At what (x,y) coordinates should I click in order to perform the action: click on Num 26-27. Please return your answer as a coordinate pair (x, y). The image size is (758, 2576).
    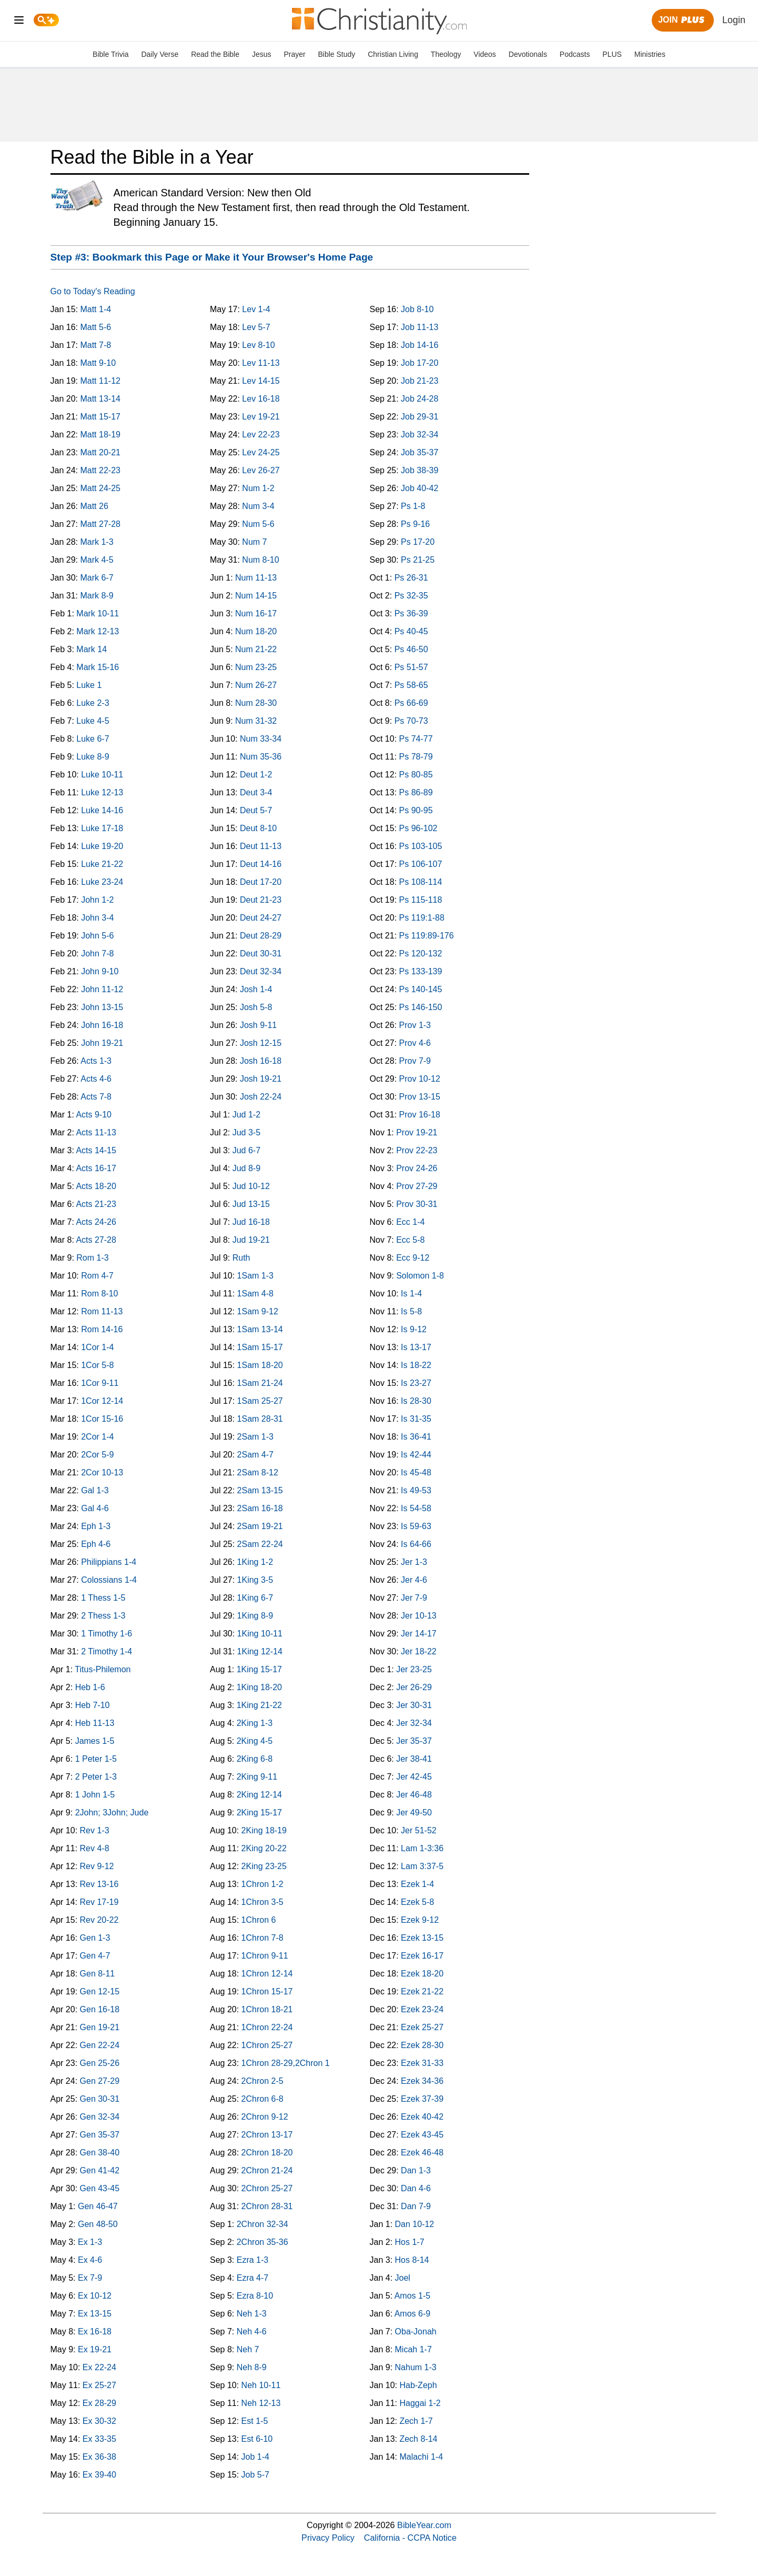
    Looking at the image, I should click on (256, 685).